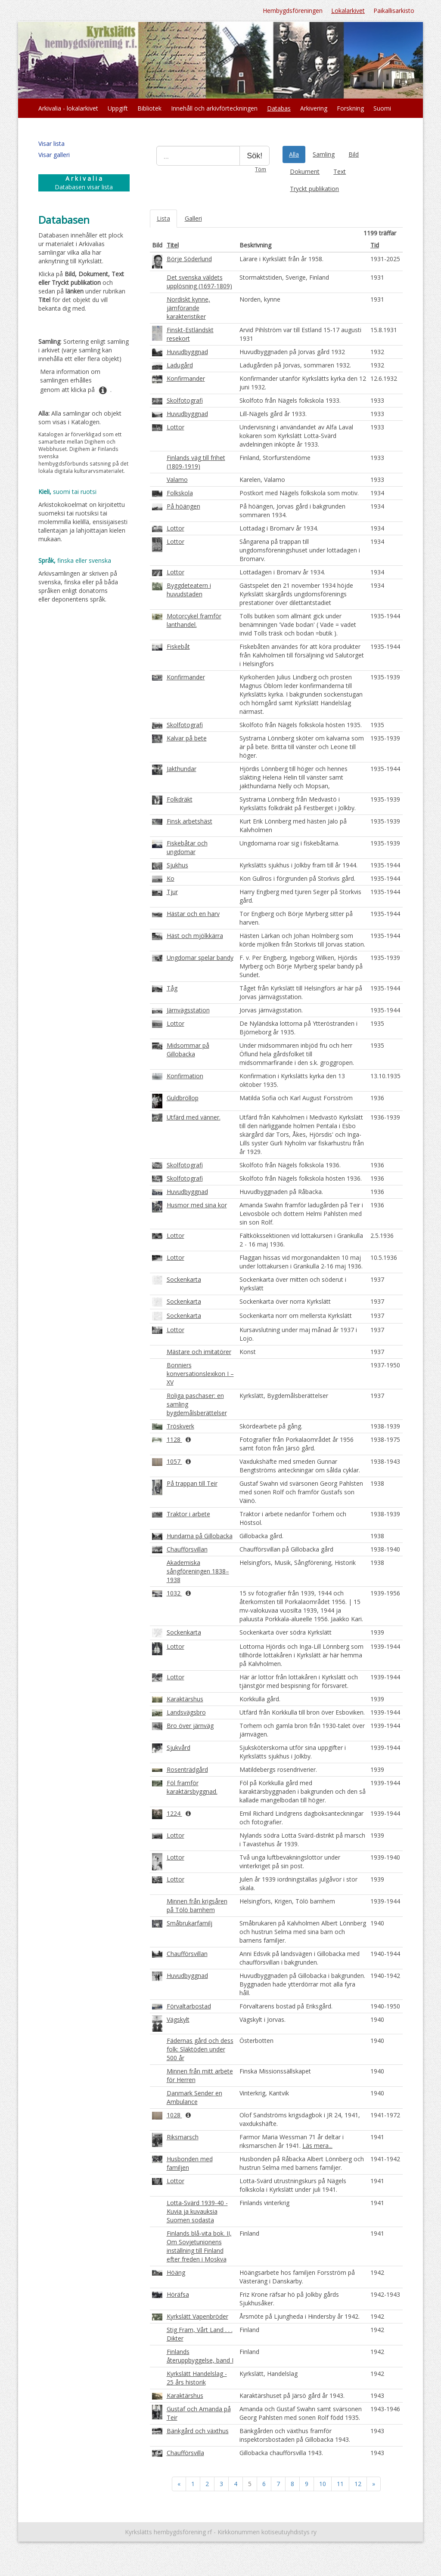 The width and height of the screenshot is (441, 2576). What do you see at coordinates (180, 1426) in the screenshot?
I see `Tröskverk` at bounding box center [180, 1426].